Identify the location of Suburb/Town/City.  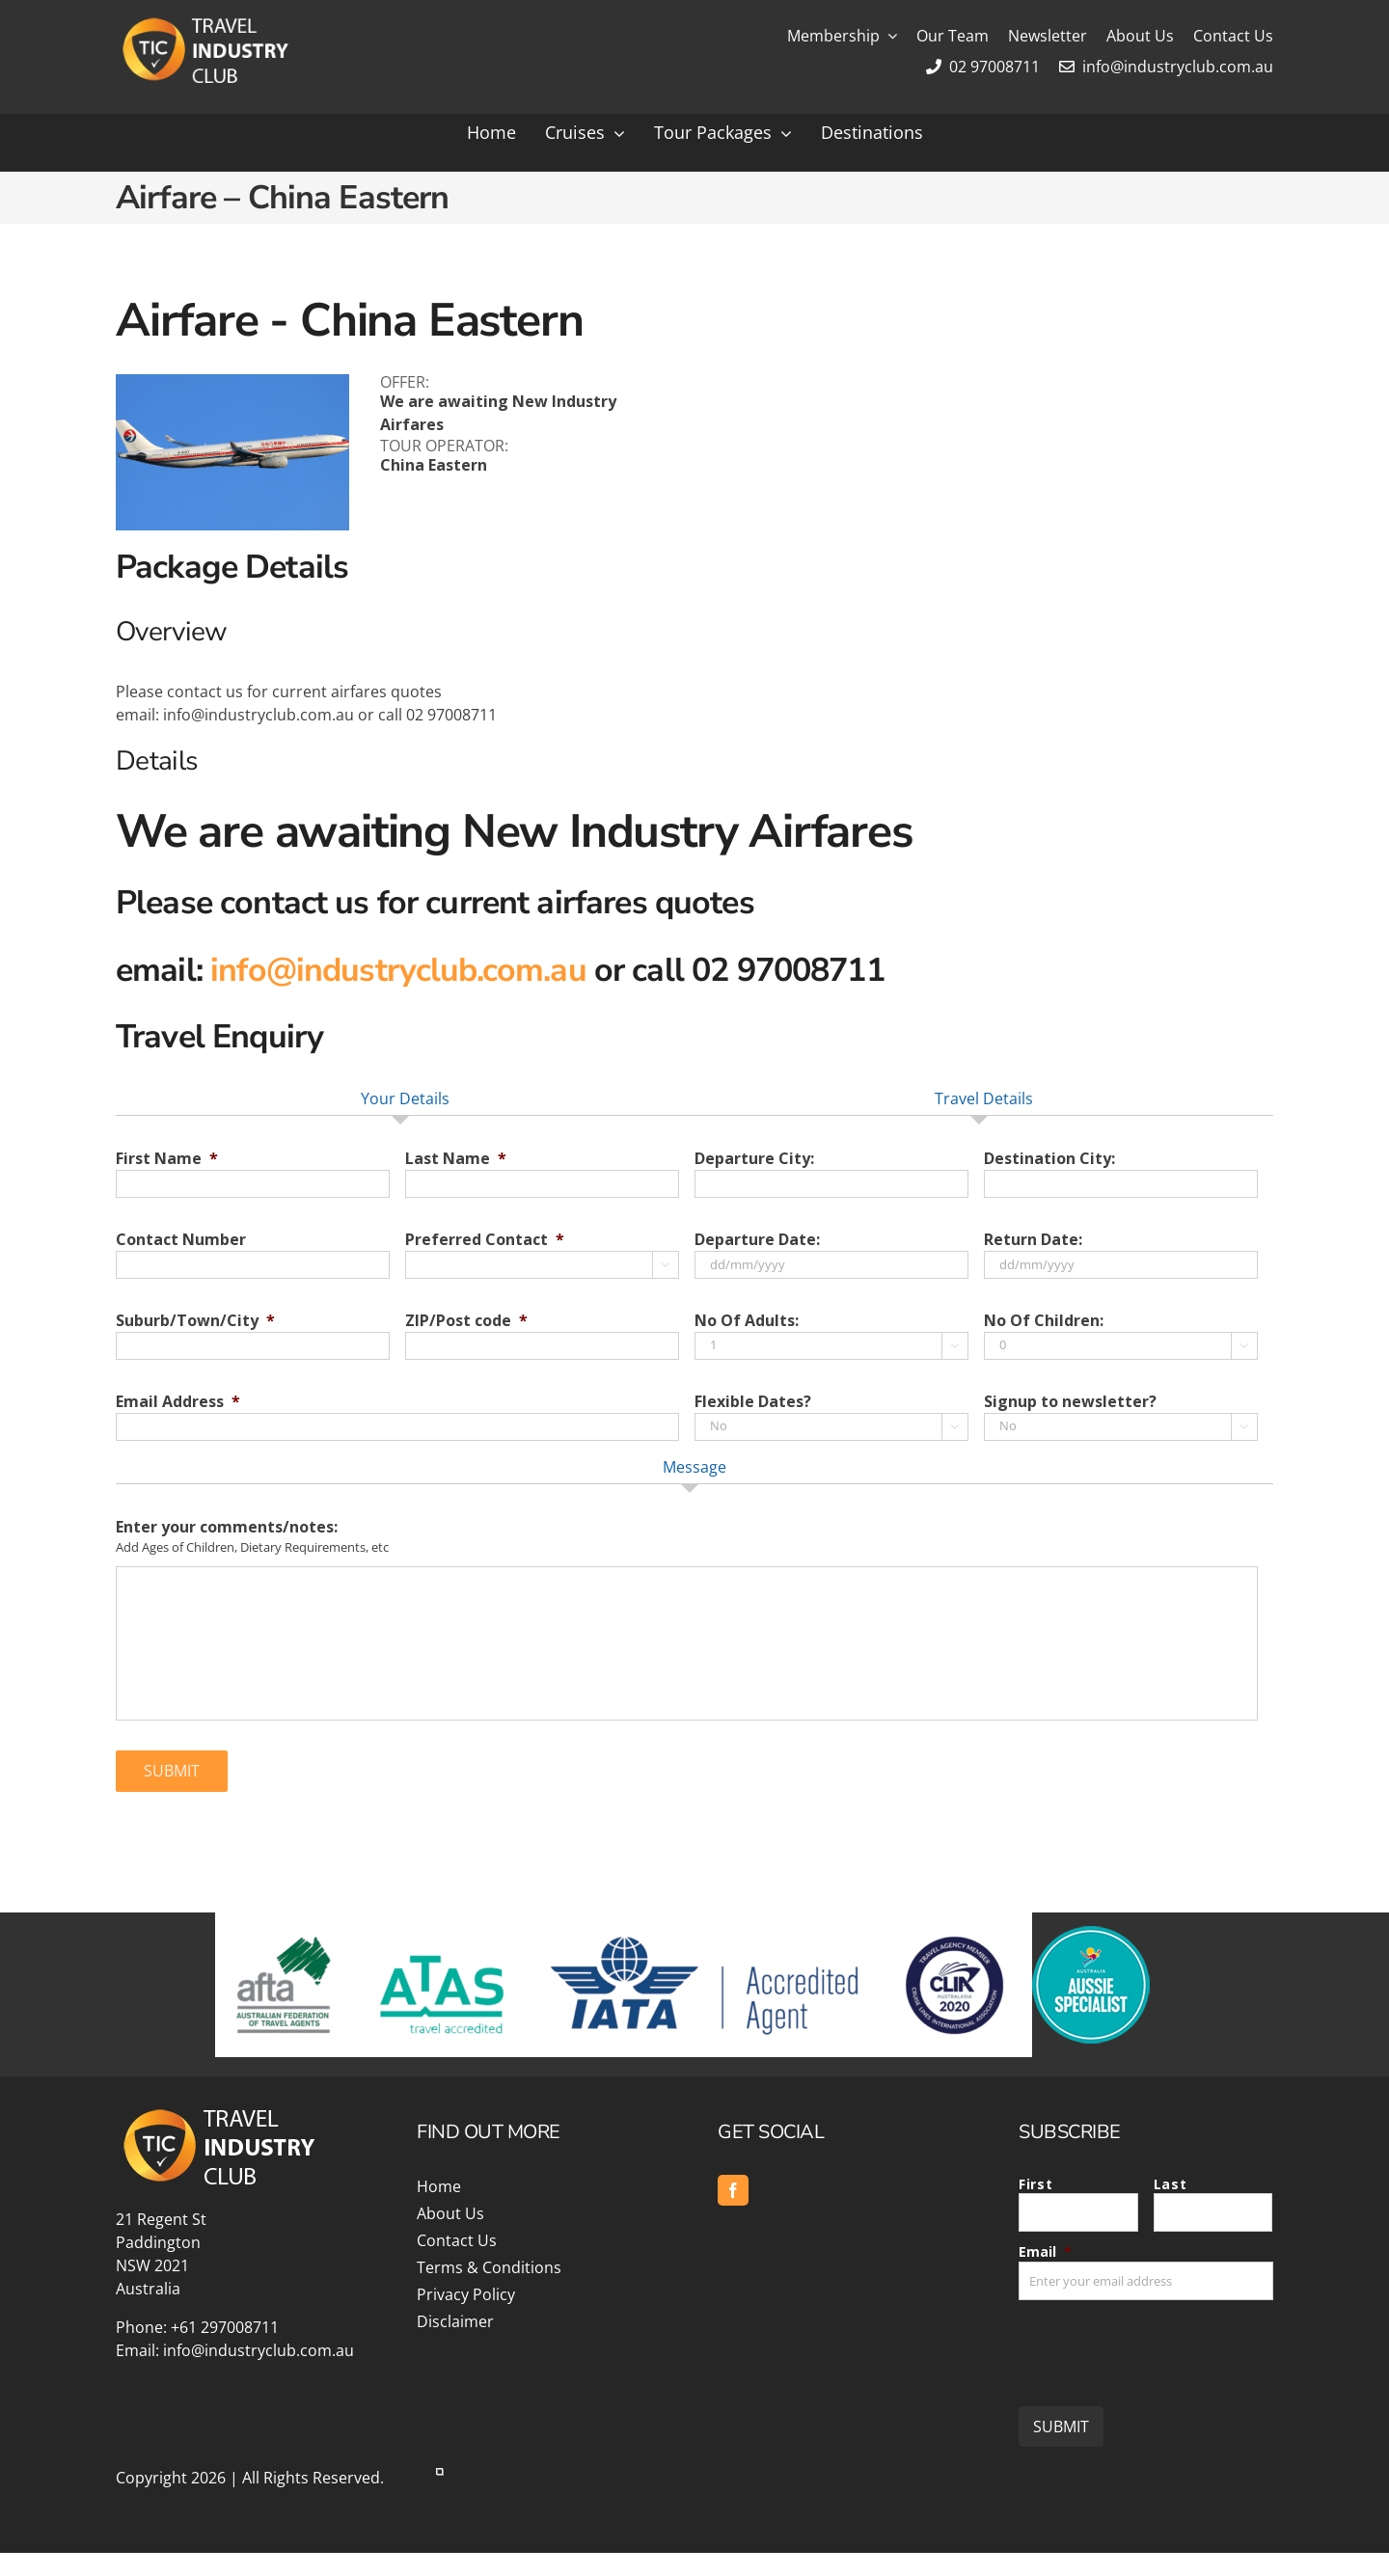
(195, 1321).